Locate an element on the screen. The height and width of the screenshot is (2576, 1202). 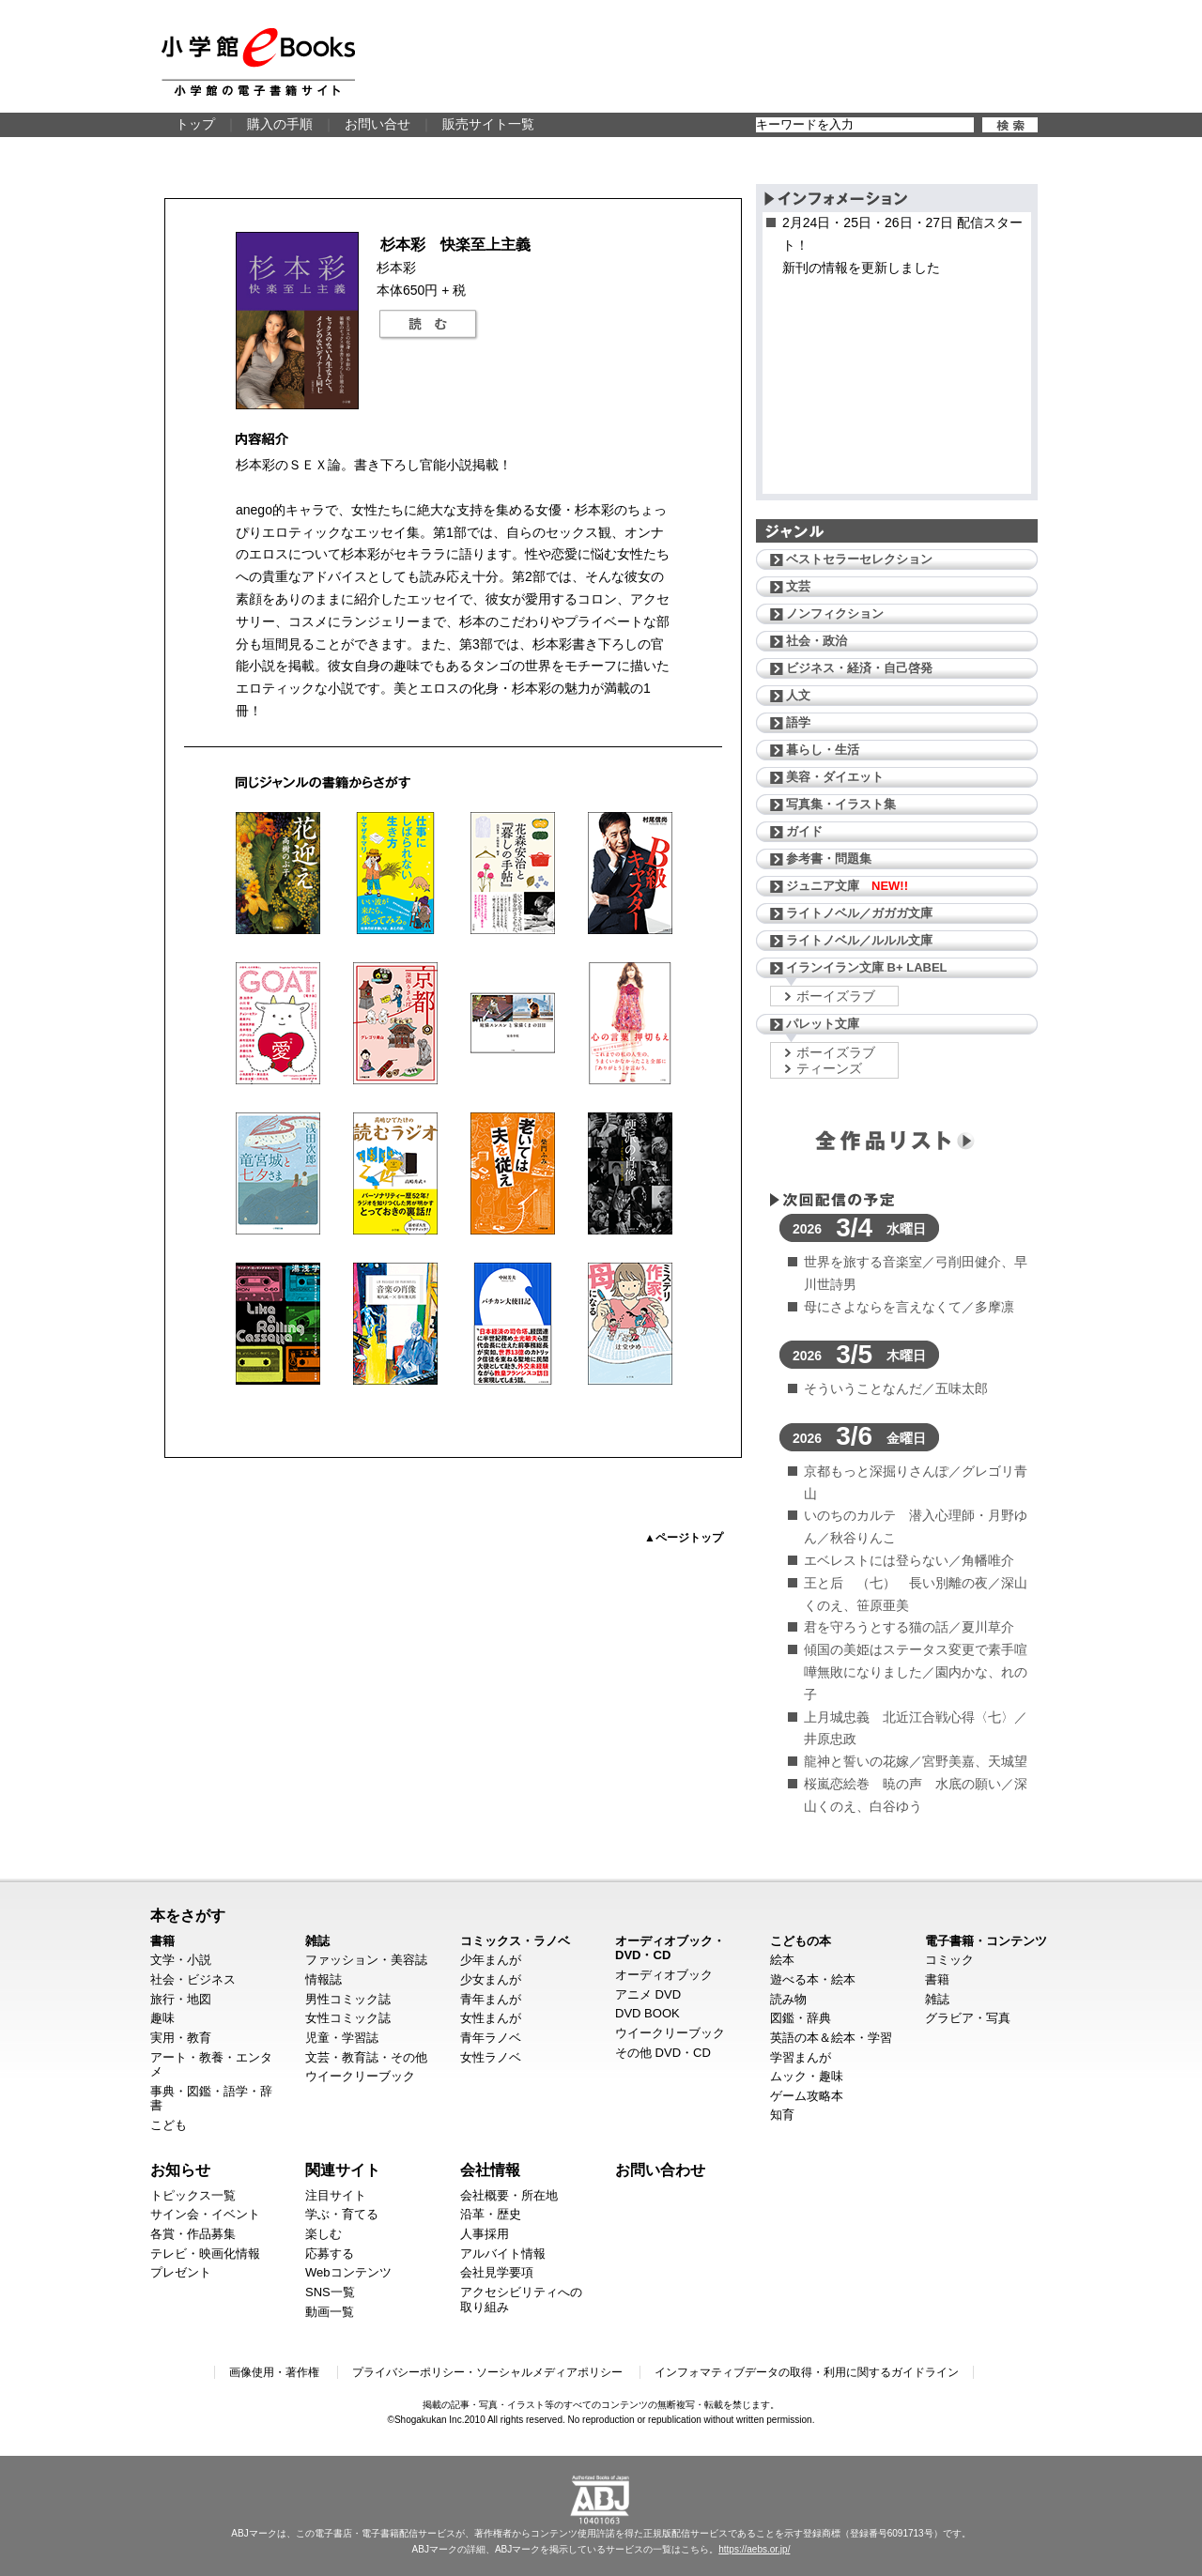
絵本 is located at coordinates (782, 1960).